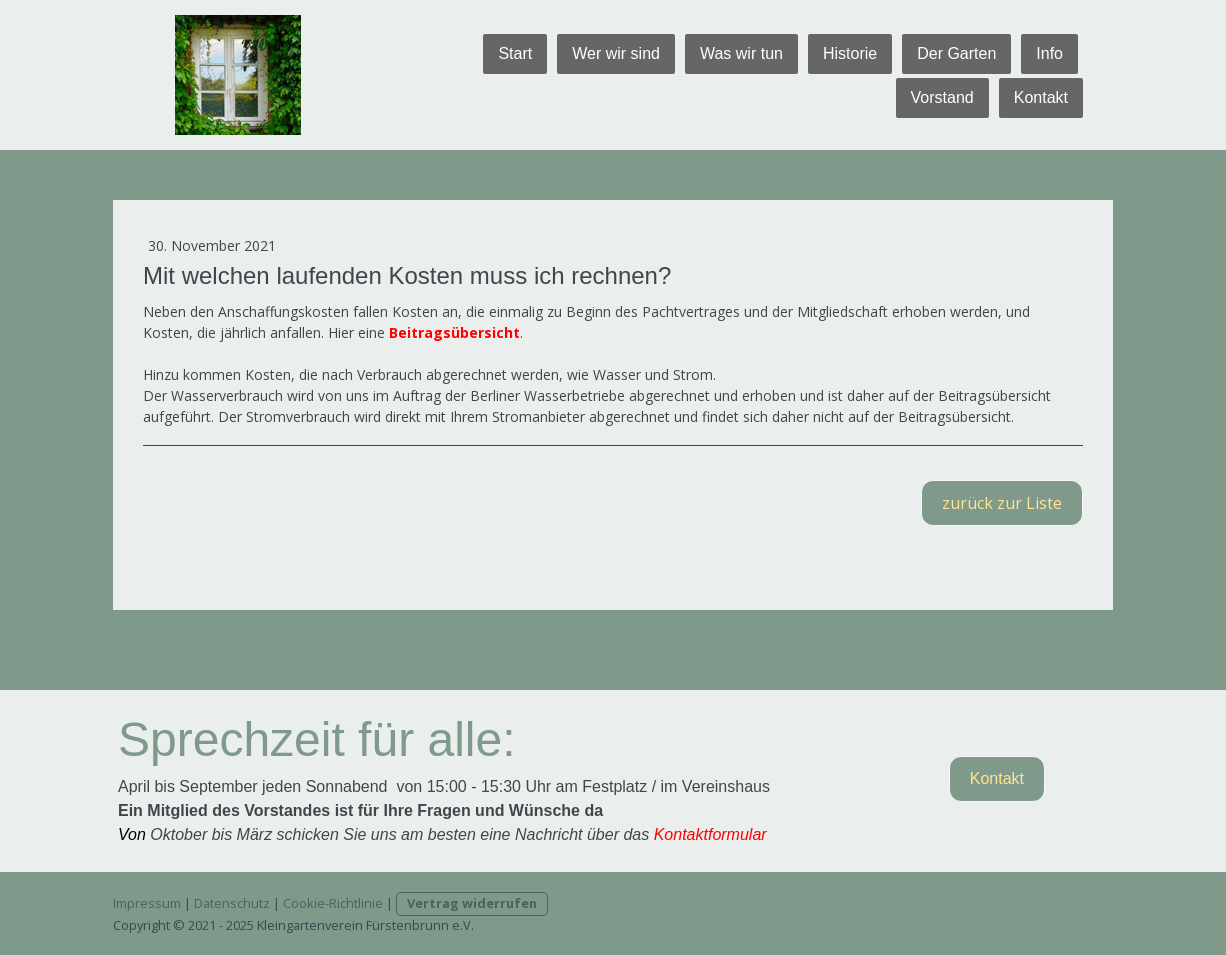 The width and height of the screenshot is (1226, 955). Describe the element at coordinates (1049, 53) in the screenshot. I see `Info` at that location.